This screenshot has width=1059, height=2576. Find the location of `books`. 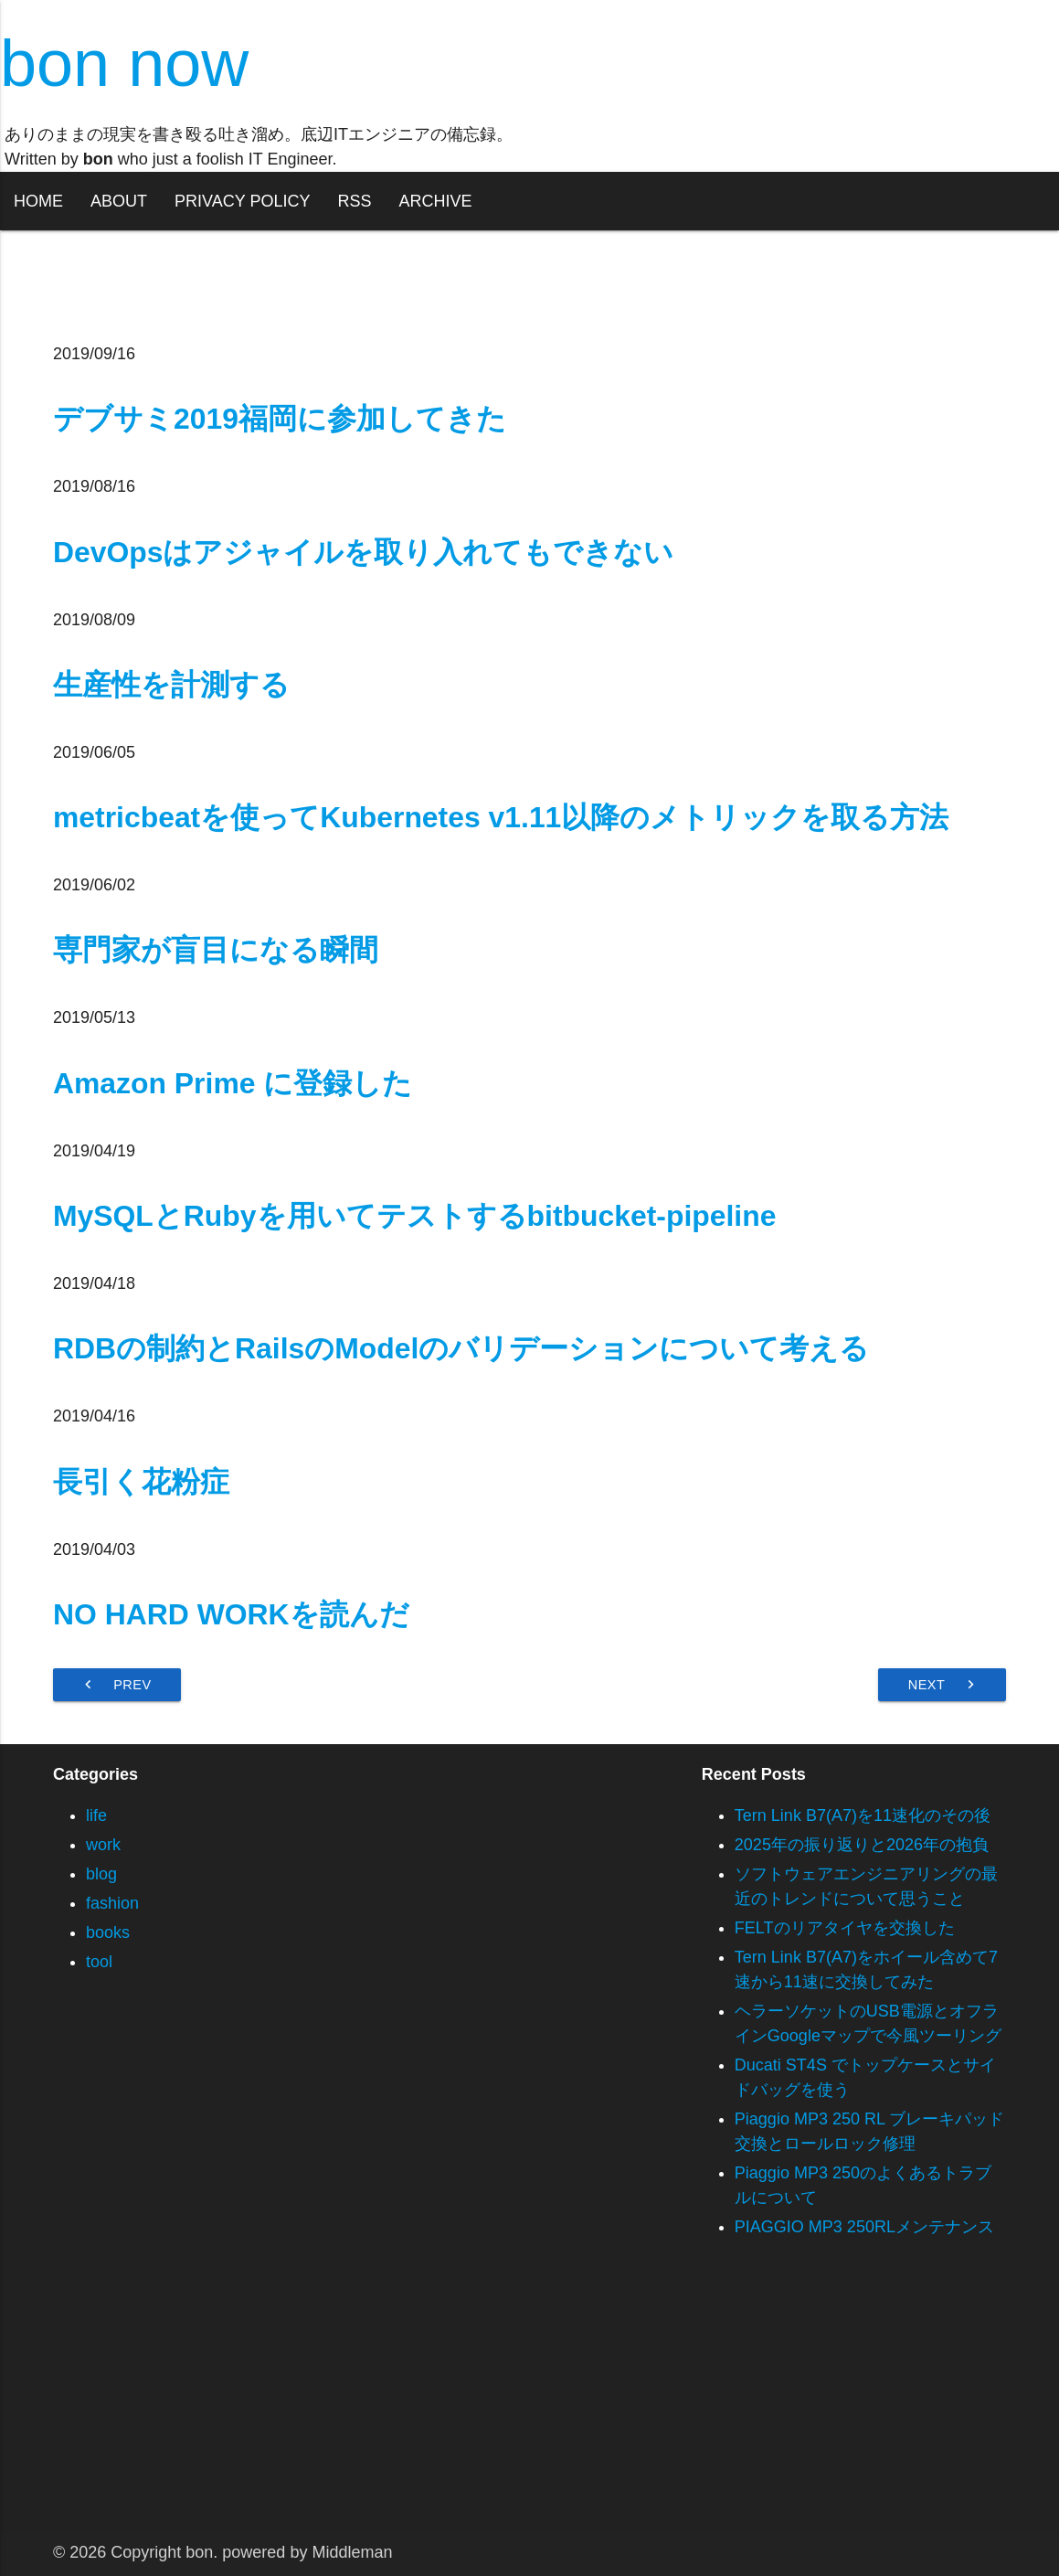

books is located at coordinates (108, 1932).